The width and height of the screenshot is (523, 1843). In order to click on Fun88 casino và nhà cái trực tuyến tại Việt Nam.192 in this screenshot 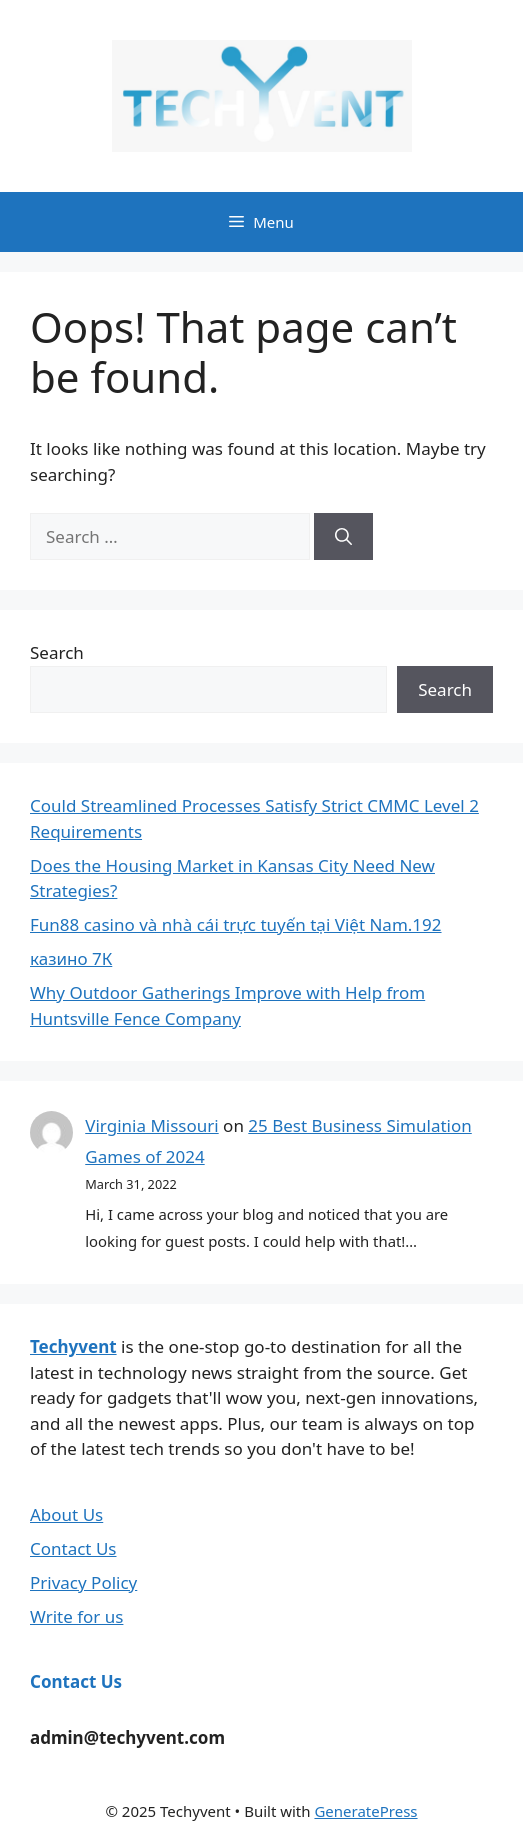, I will do `click(236, 924)`.